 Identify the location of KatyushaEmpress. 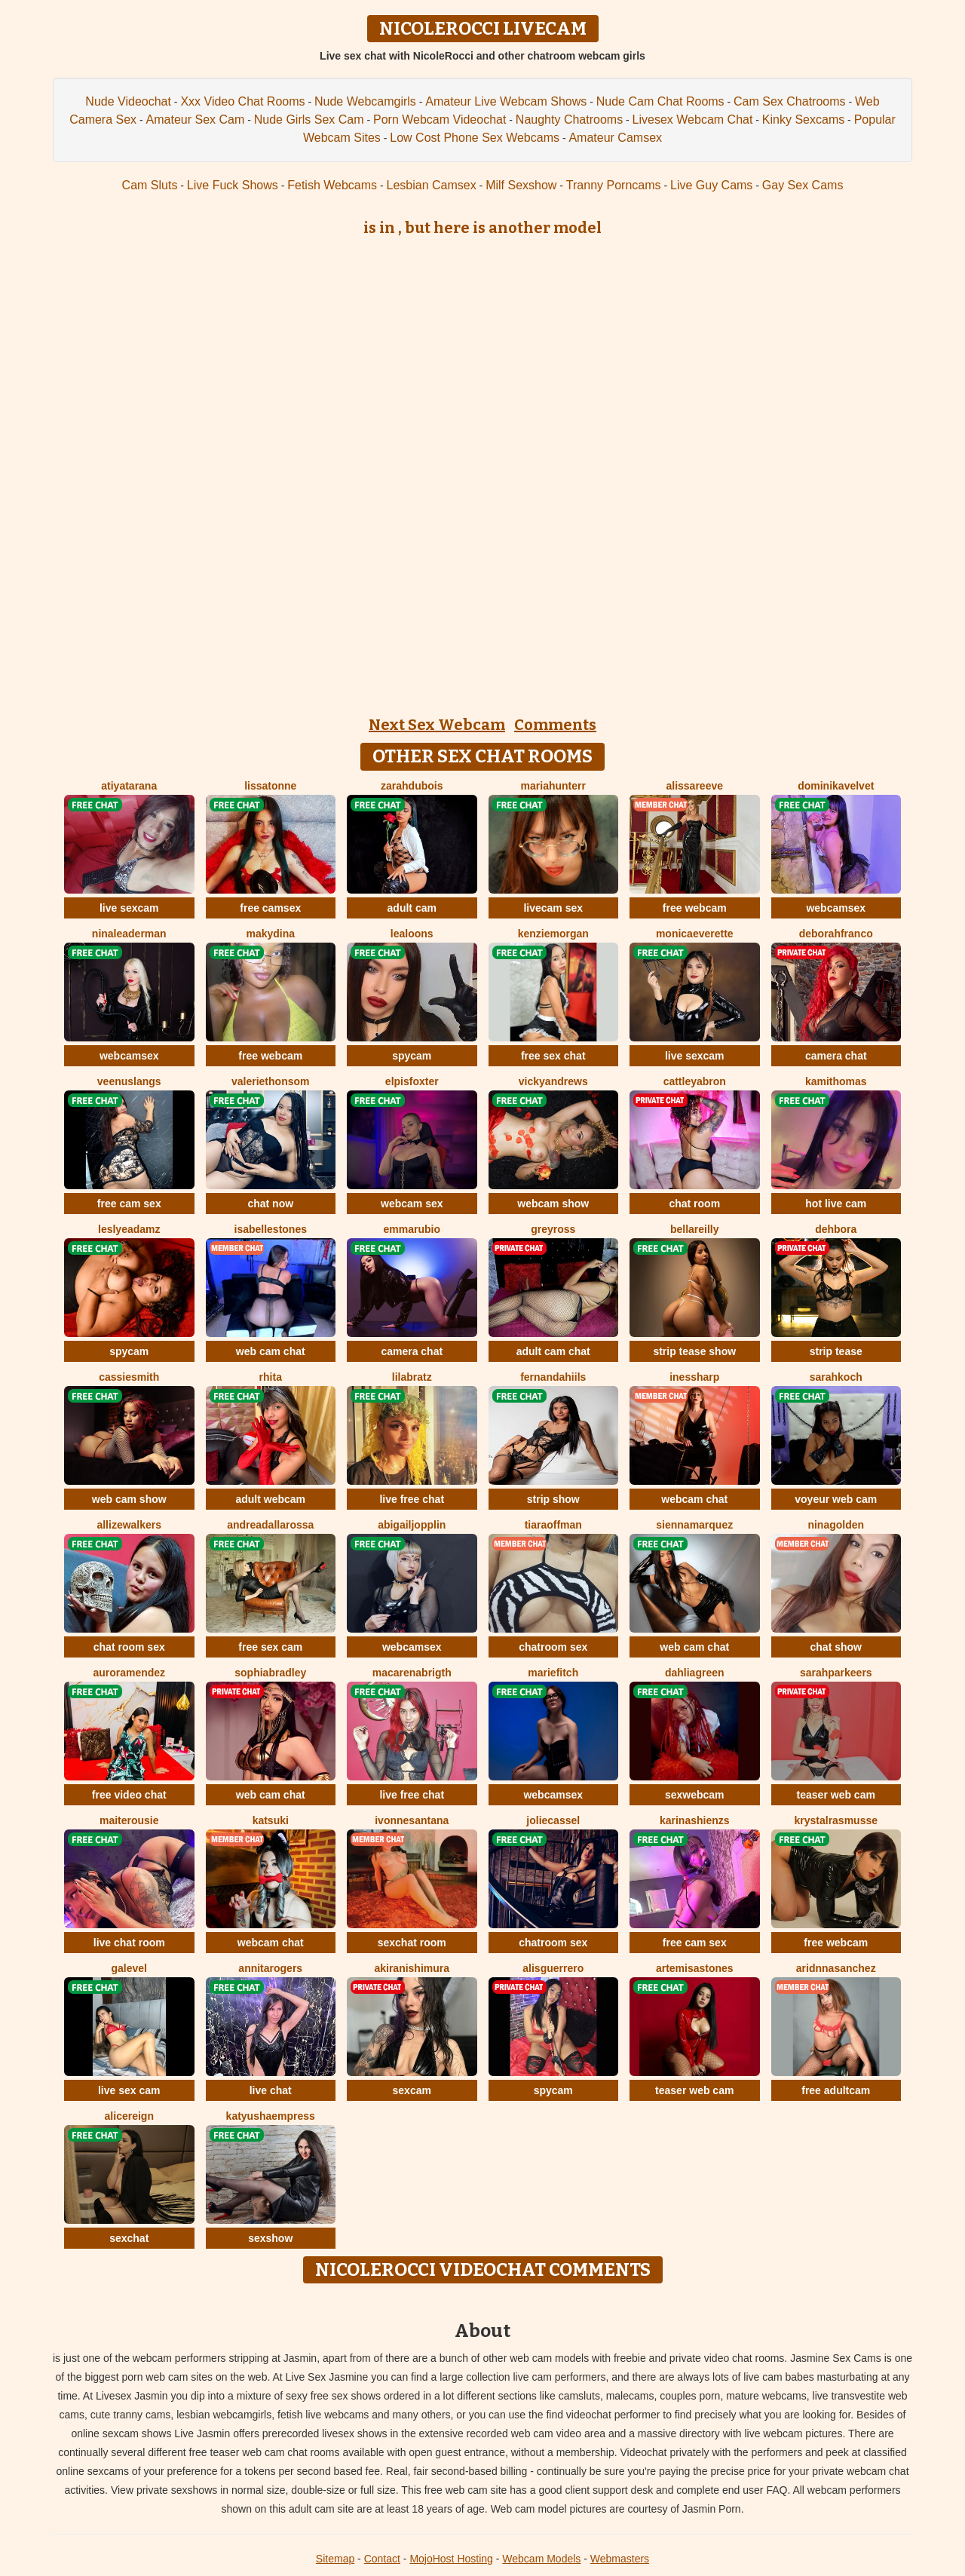
(270, 2116).